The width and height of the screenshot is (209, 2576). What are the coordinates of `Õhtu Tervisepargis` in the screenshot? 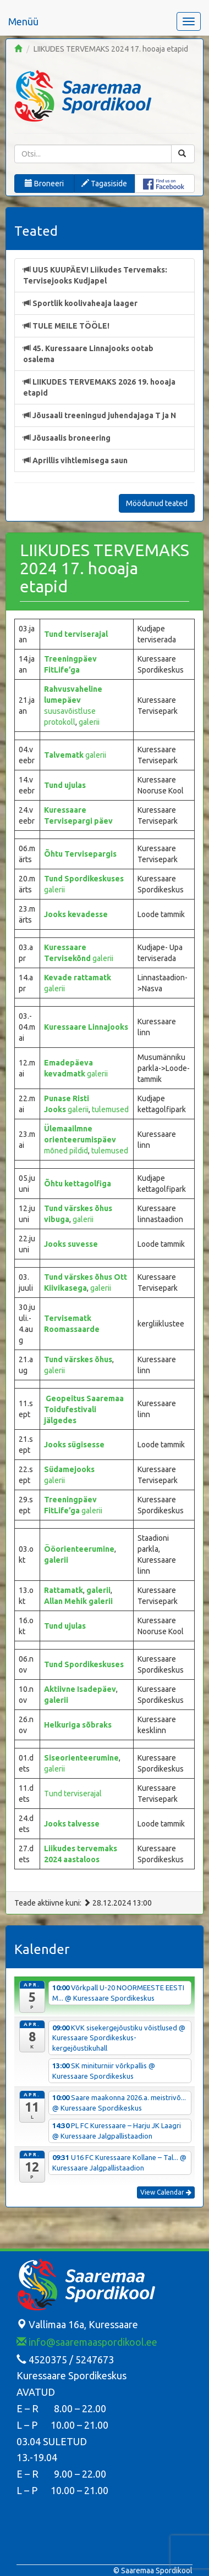 It's located at (80, 854).